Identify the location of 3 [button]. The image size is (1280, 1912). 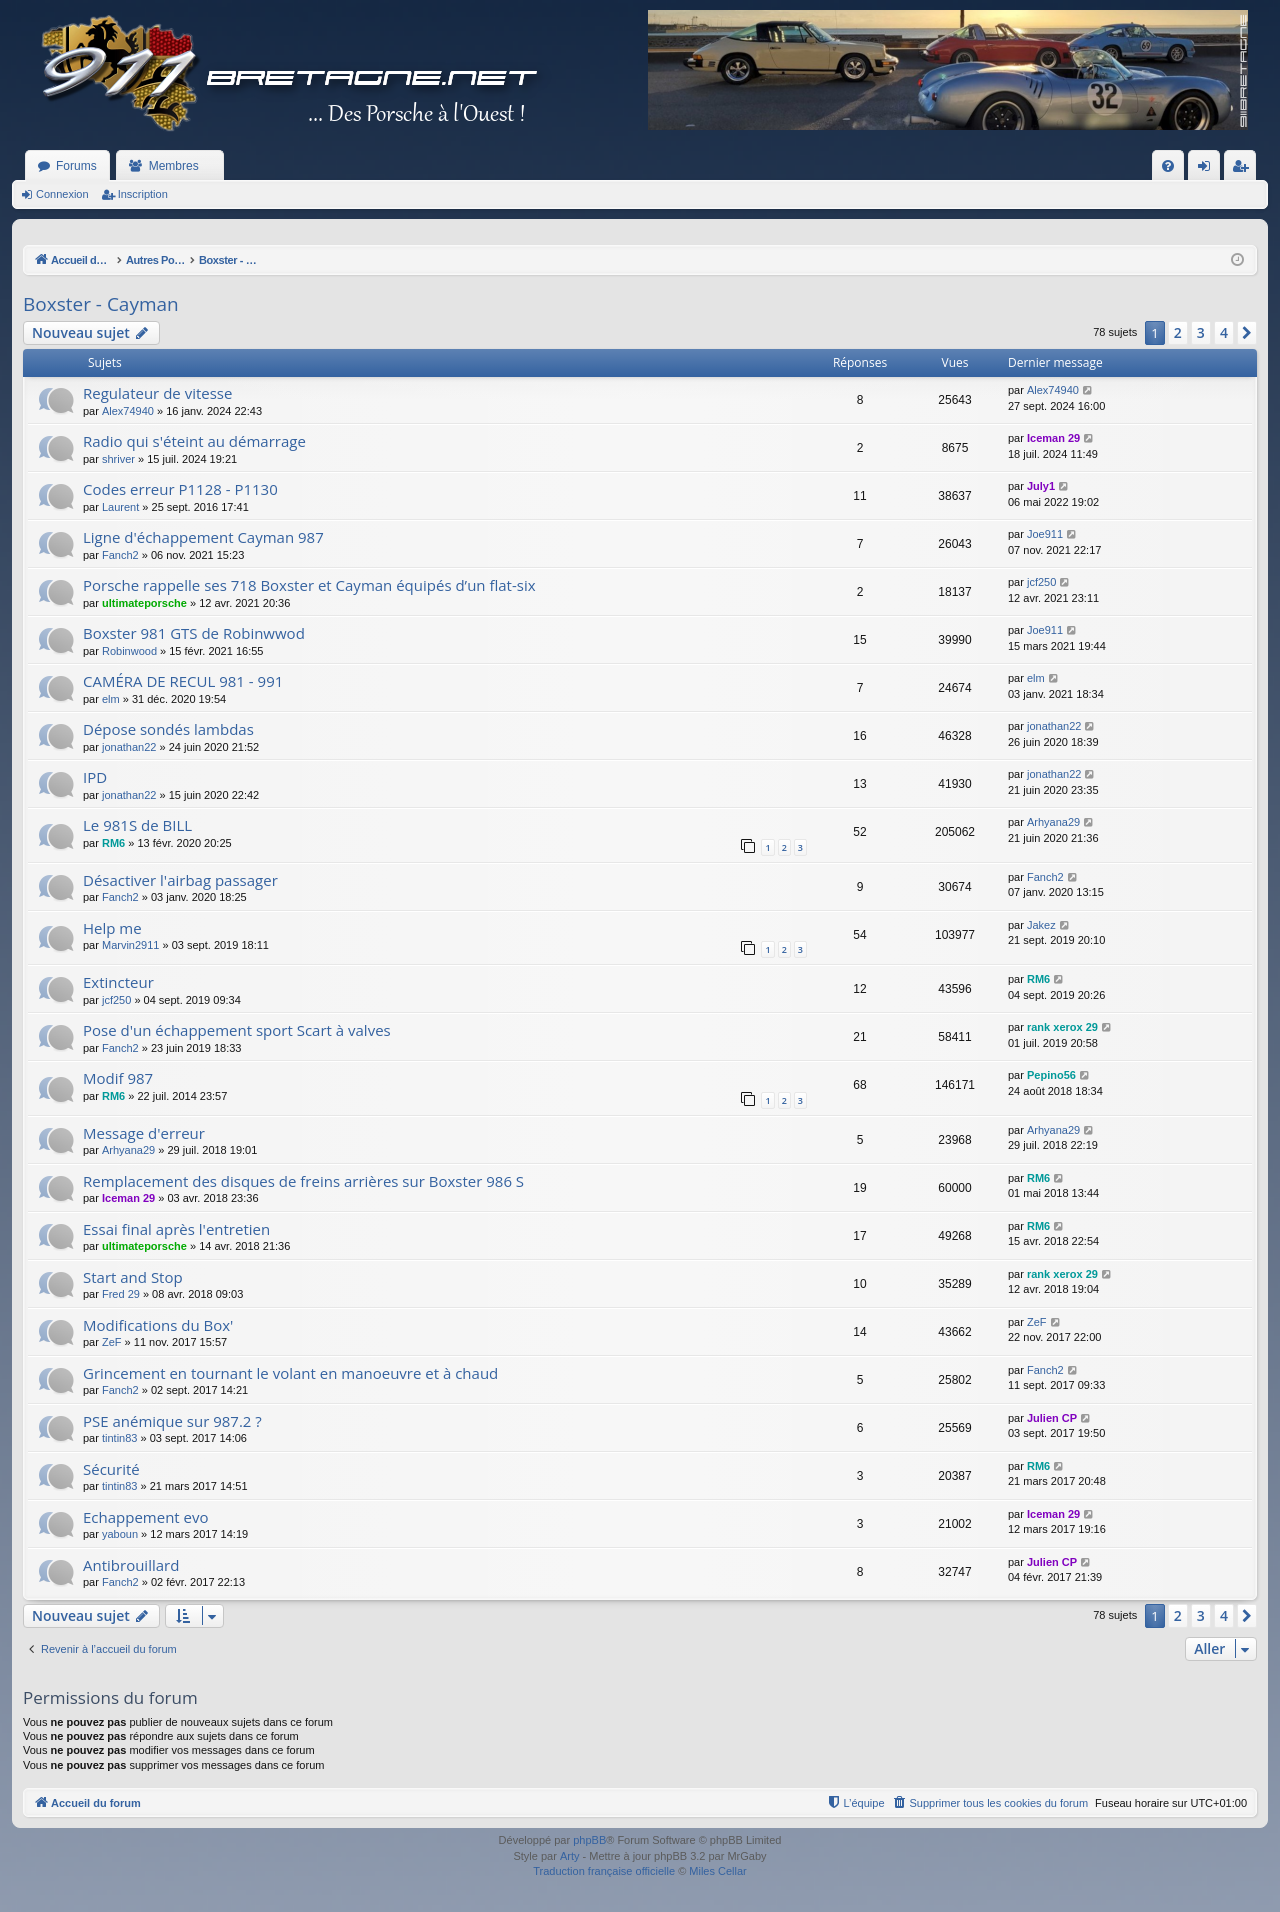
(1201, 332).